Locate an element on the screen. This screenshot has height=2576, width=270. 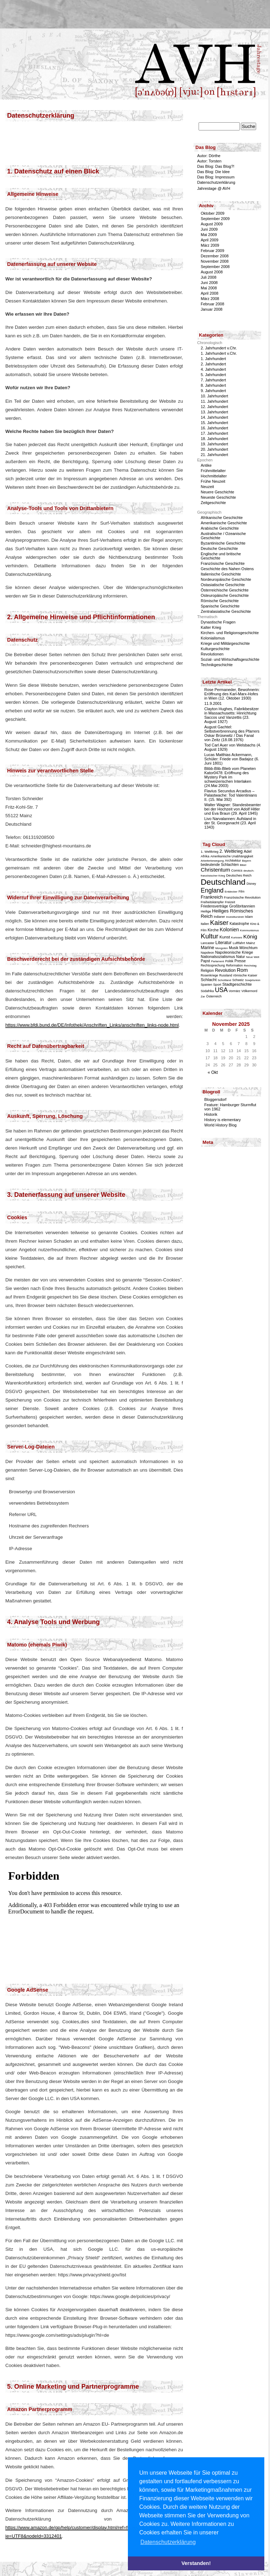
Neuzeit is located at coordinates (207, 486).